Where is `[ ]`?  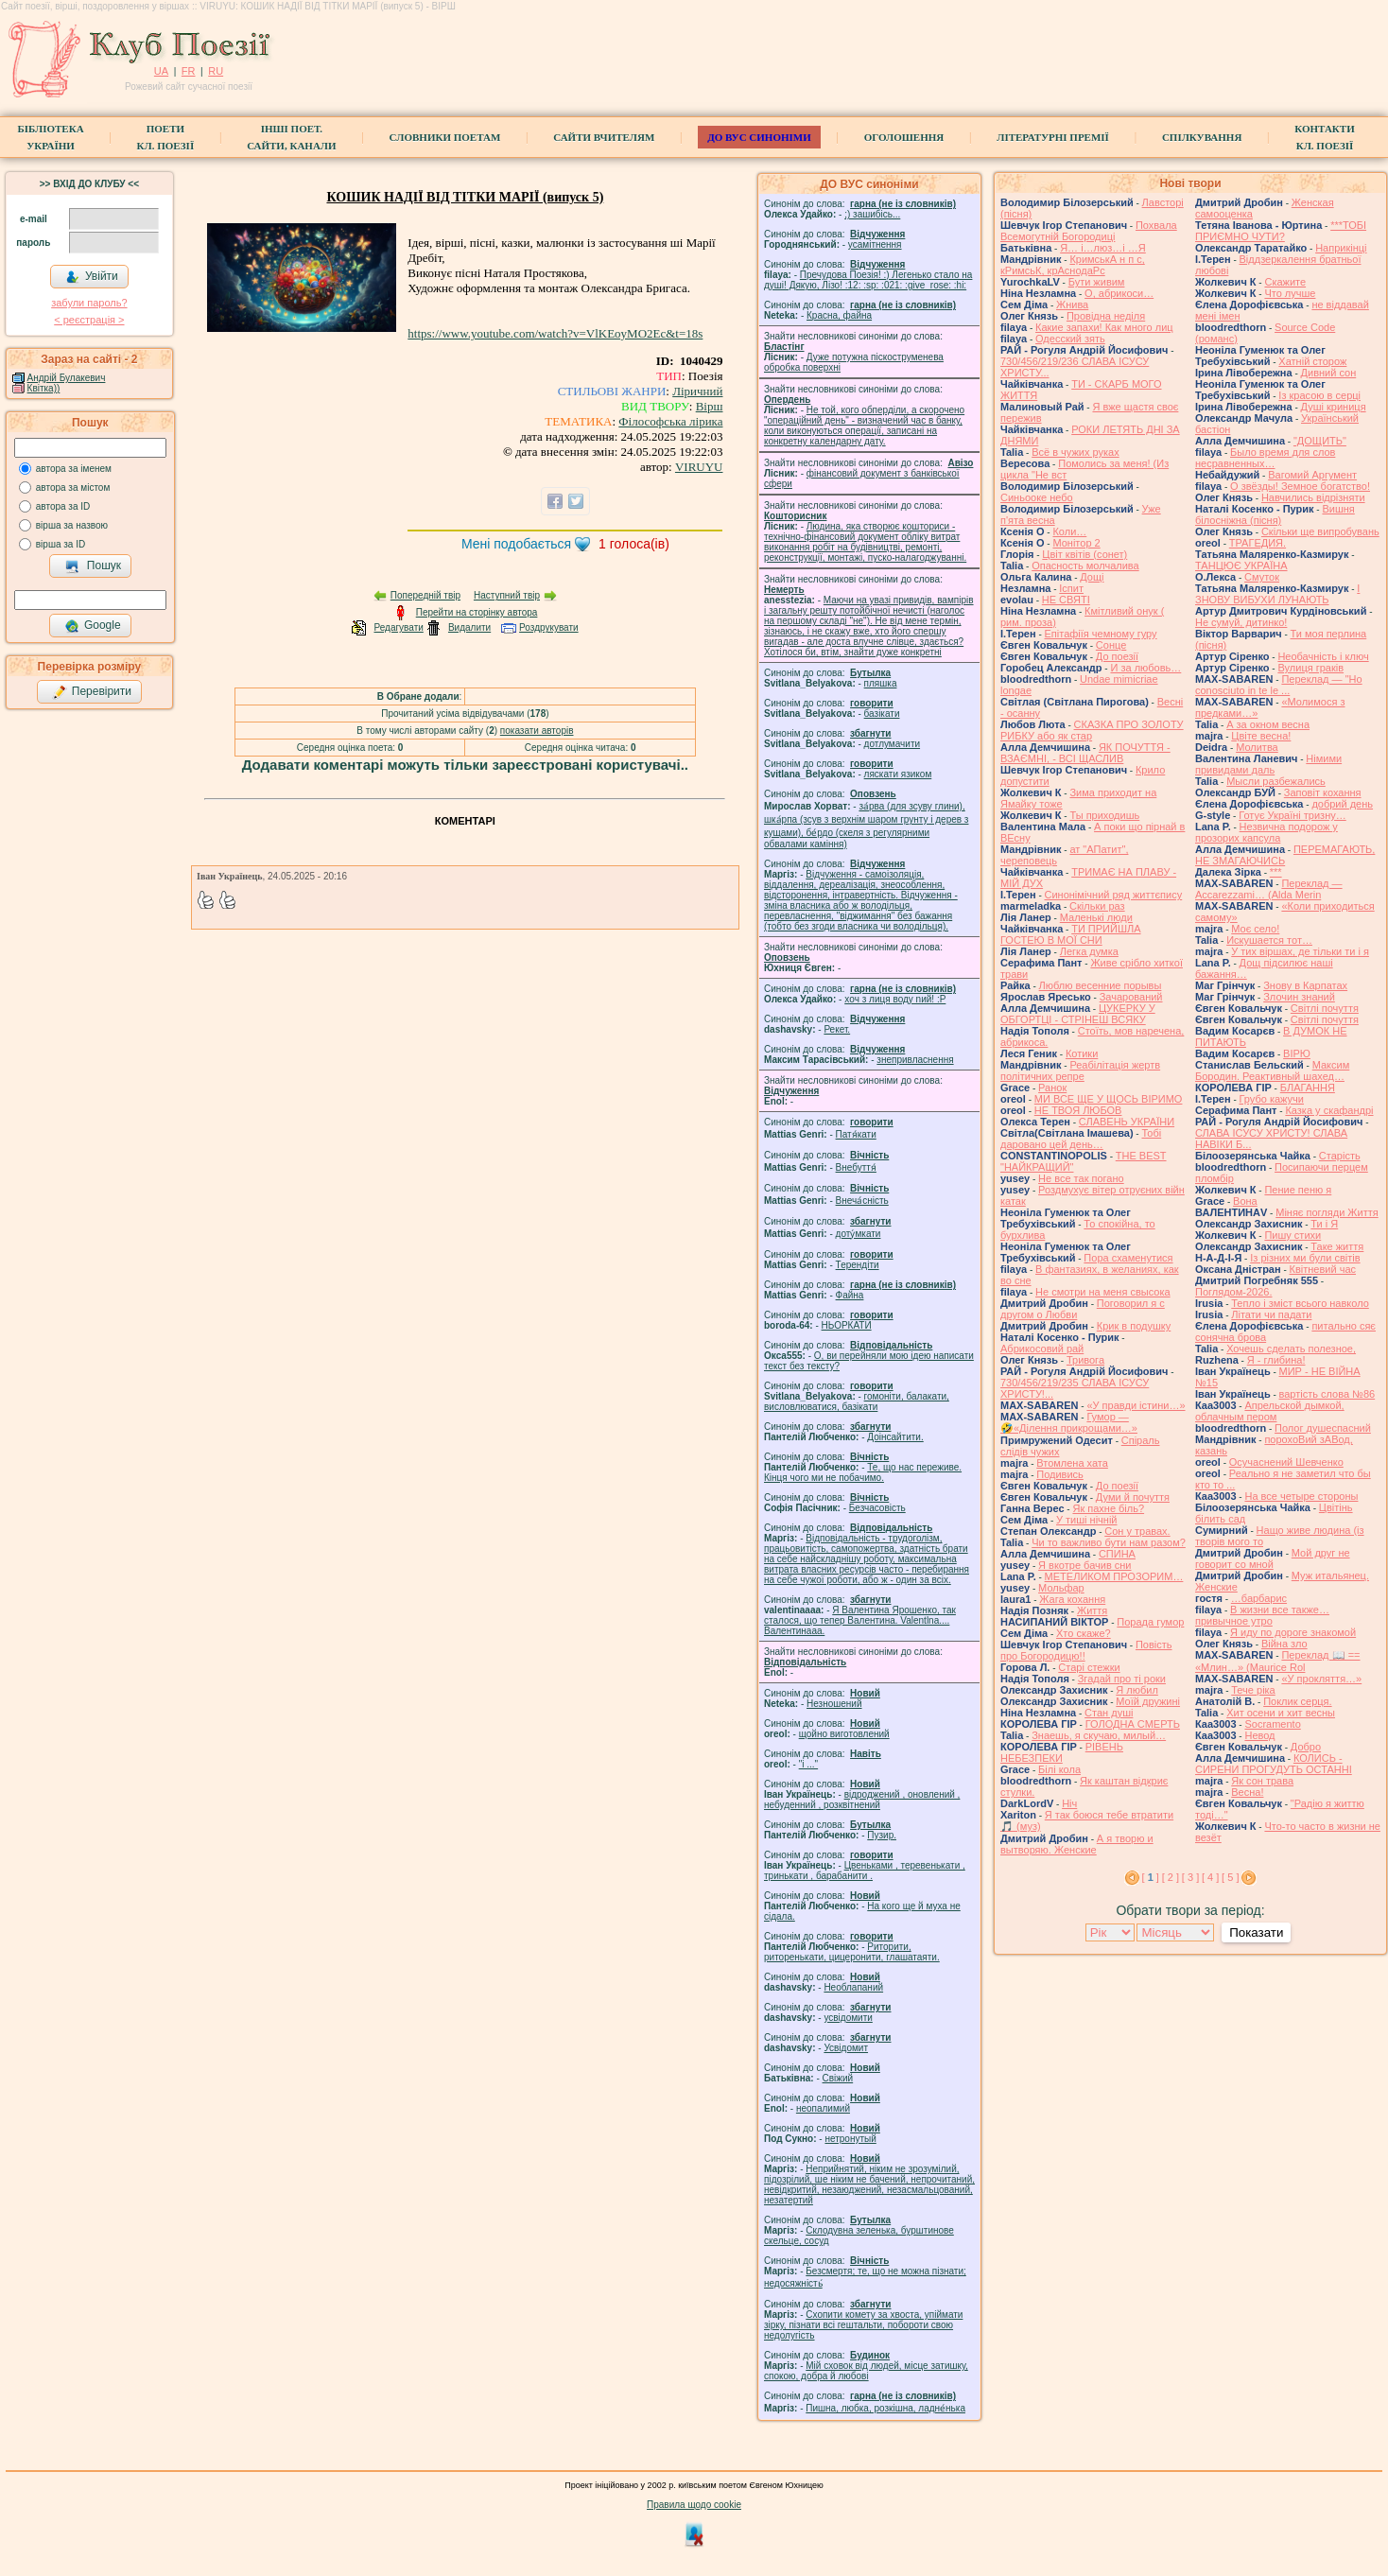 [ ] is located at coordinates (1150, 1877).